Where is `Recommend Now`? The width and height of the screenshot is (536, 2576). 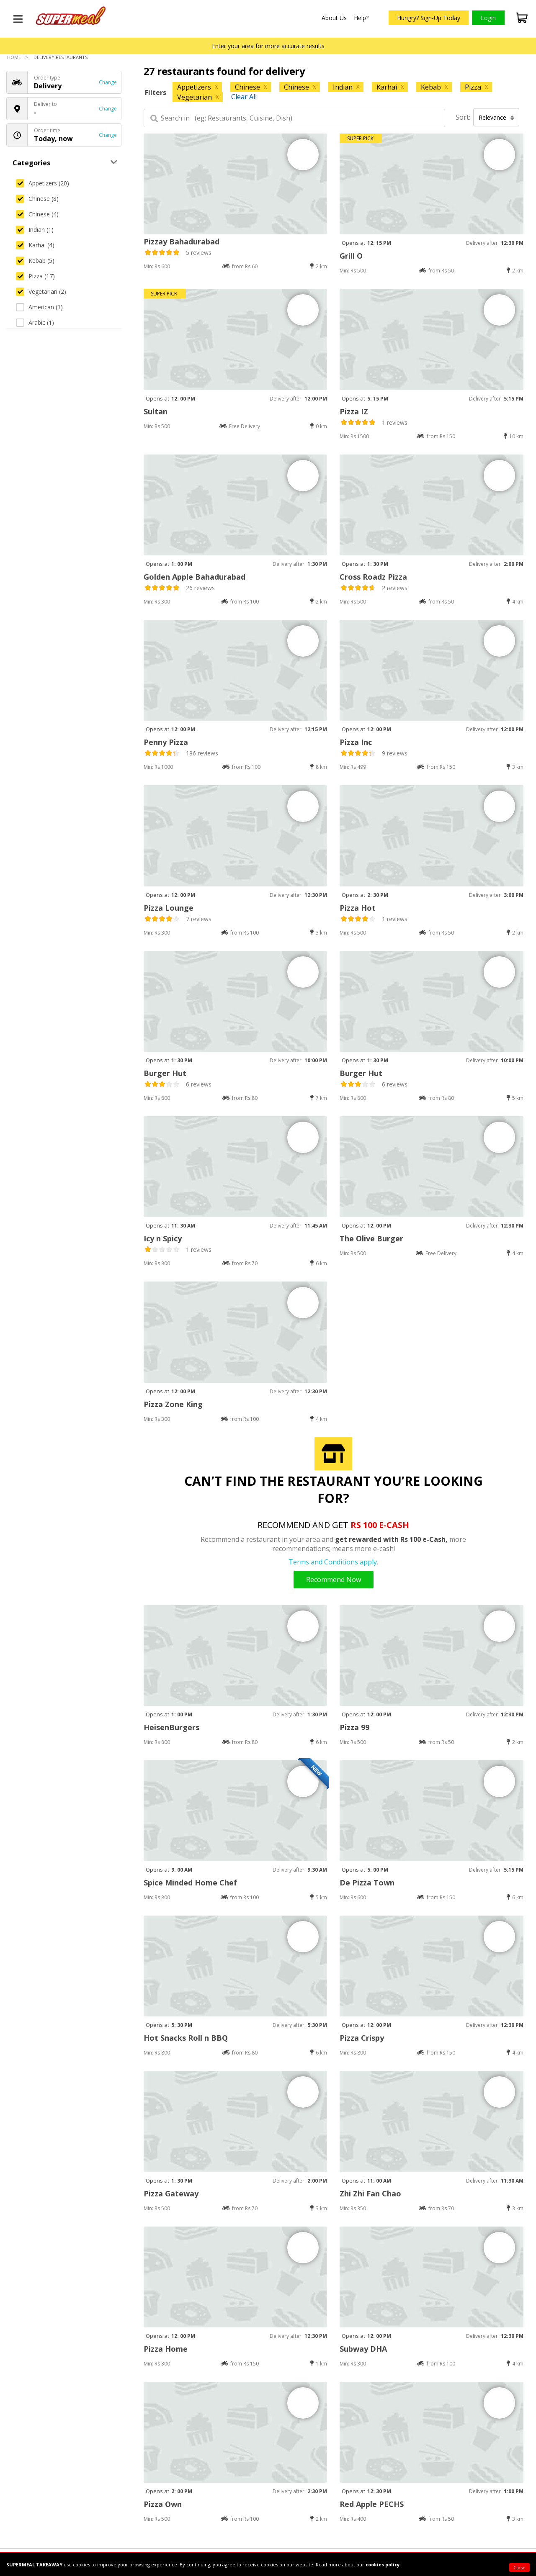 Recommend Now is located at coordinates (333, 1579).